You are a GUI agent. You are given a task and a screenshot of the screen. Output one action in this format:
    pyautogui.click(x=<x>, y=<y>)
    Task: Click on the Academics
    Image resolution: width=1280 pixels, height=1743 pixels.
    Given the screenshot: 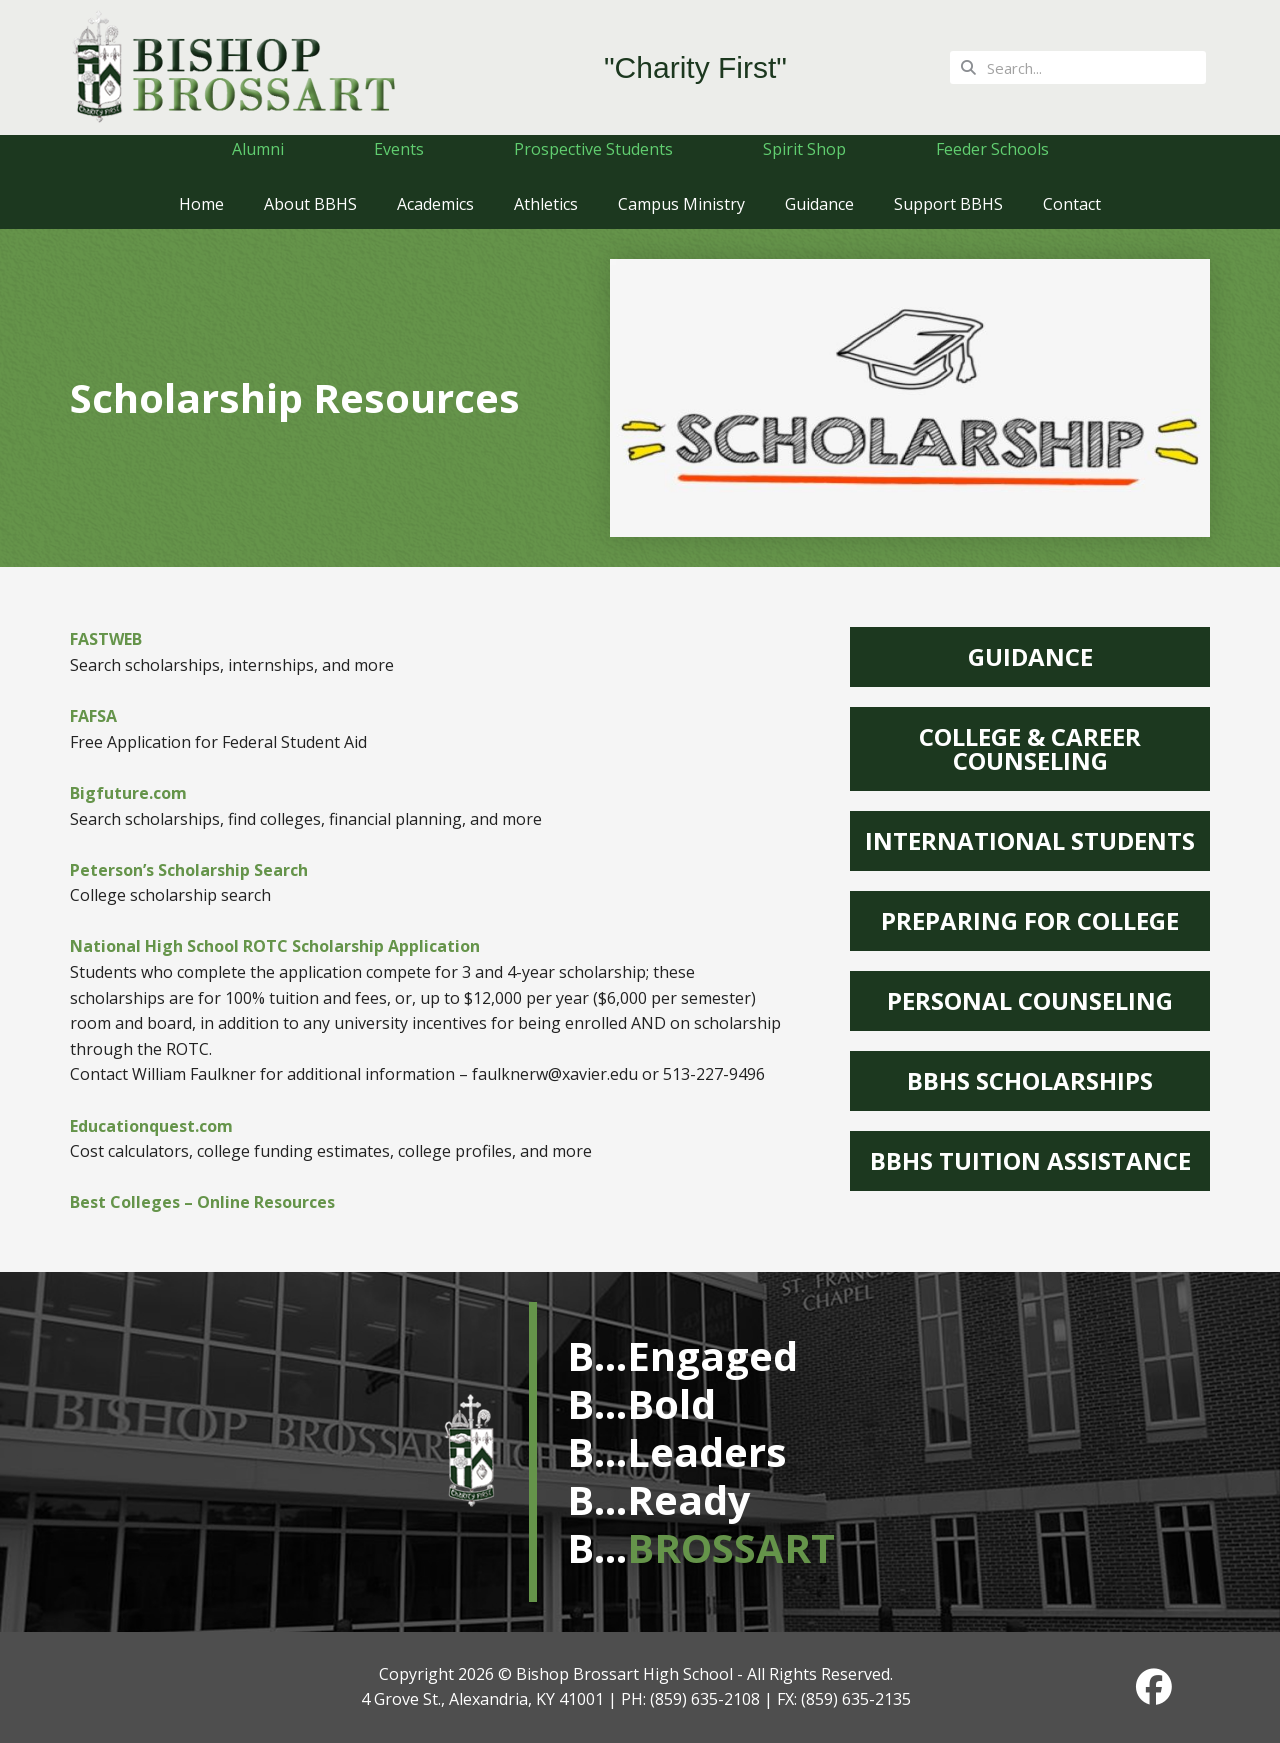 What is the action you would take?
    pyautogui.click(x=435, y=204)
    